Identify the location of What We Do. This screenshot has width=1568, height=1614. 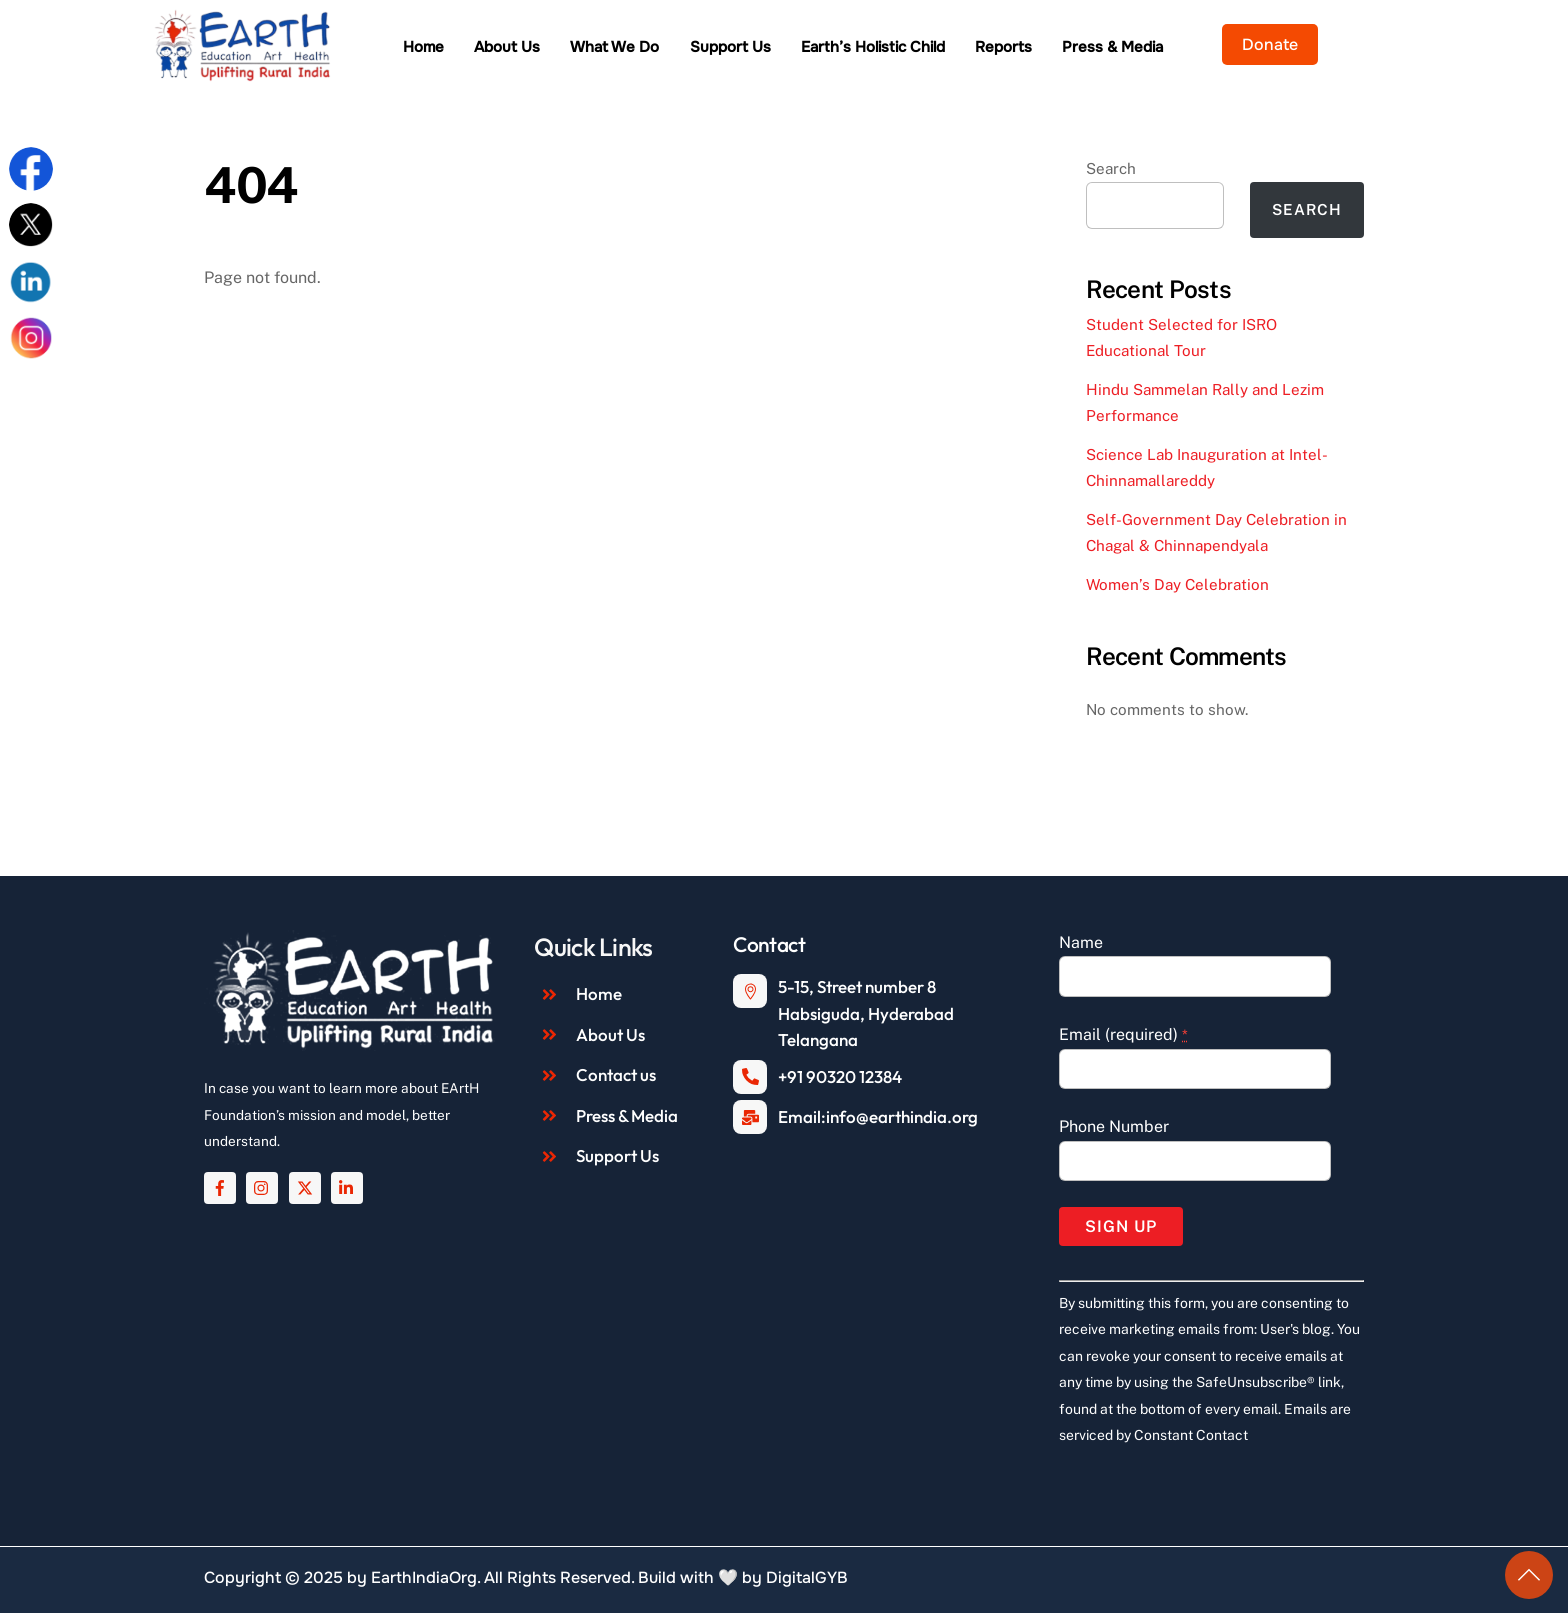
(670, 48).